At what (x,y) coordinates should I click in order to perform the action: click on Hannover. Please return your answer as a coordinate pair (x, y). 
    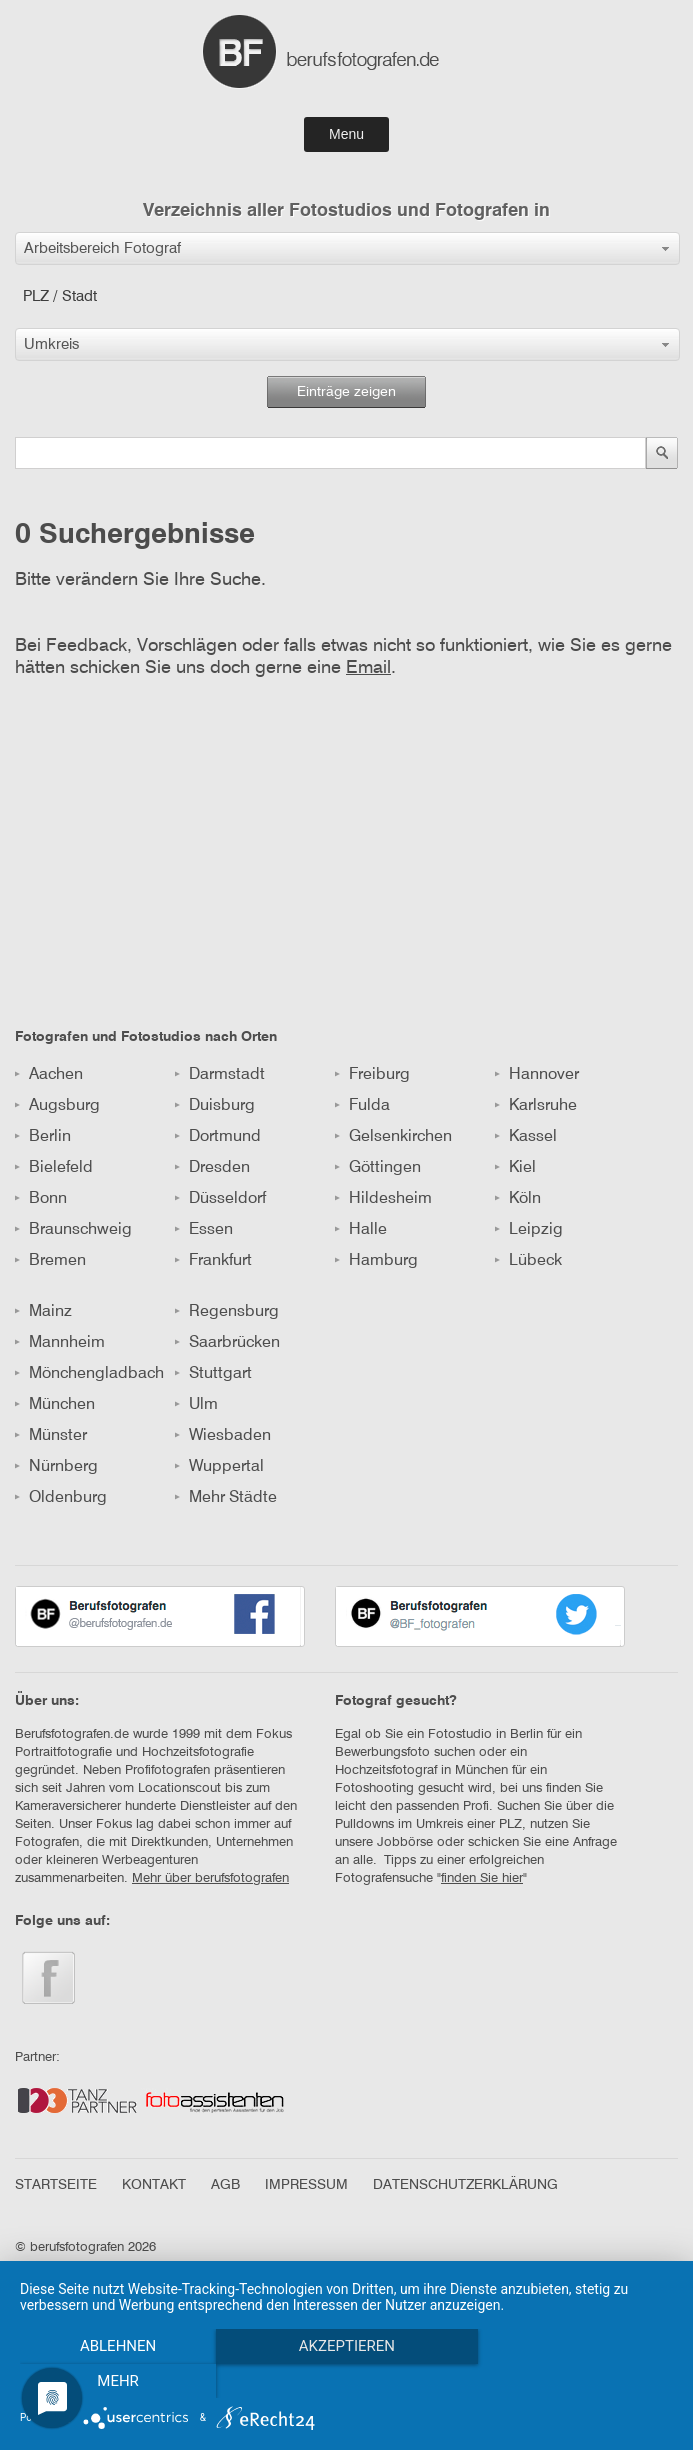
    Looking at the image, I should click on (537, 1075).